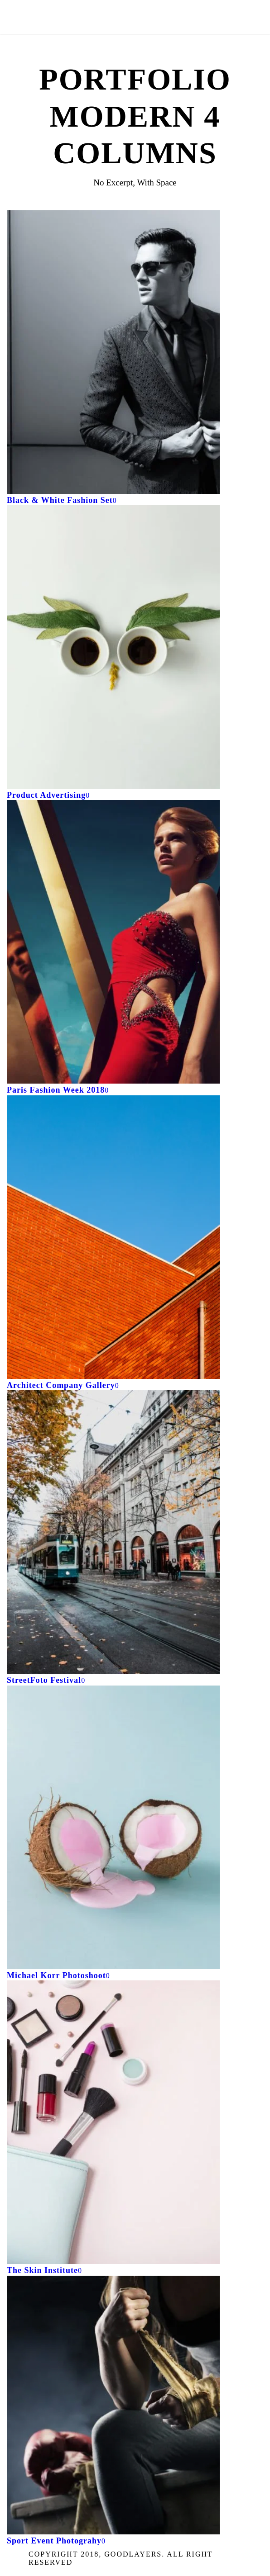 This screenshot has height=2576, width=270. I want to click on Architect Company Gallery, so click(61, 1385).